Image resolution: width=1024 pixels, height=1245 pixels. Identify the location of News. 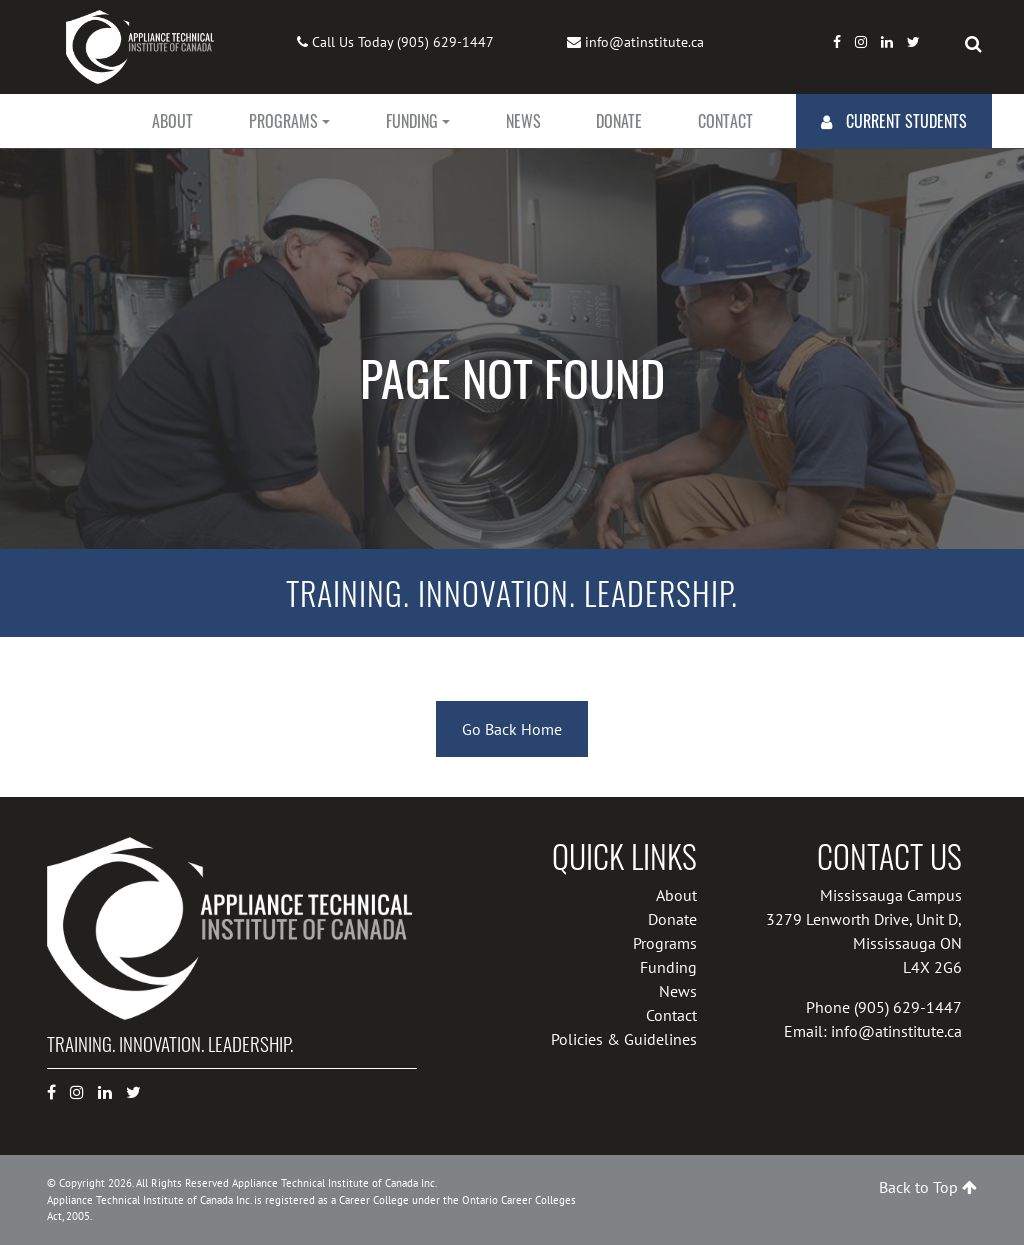
(523, 121).